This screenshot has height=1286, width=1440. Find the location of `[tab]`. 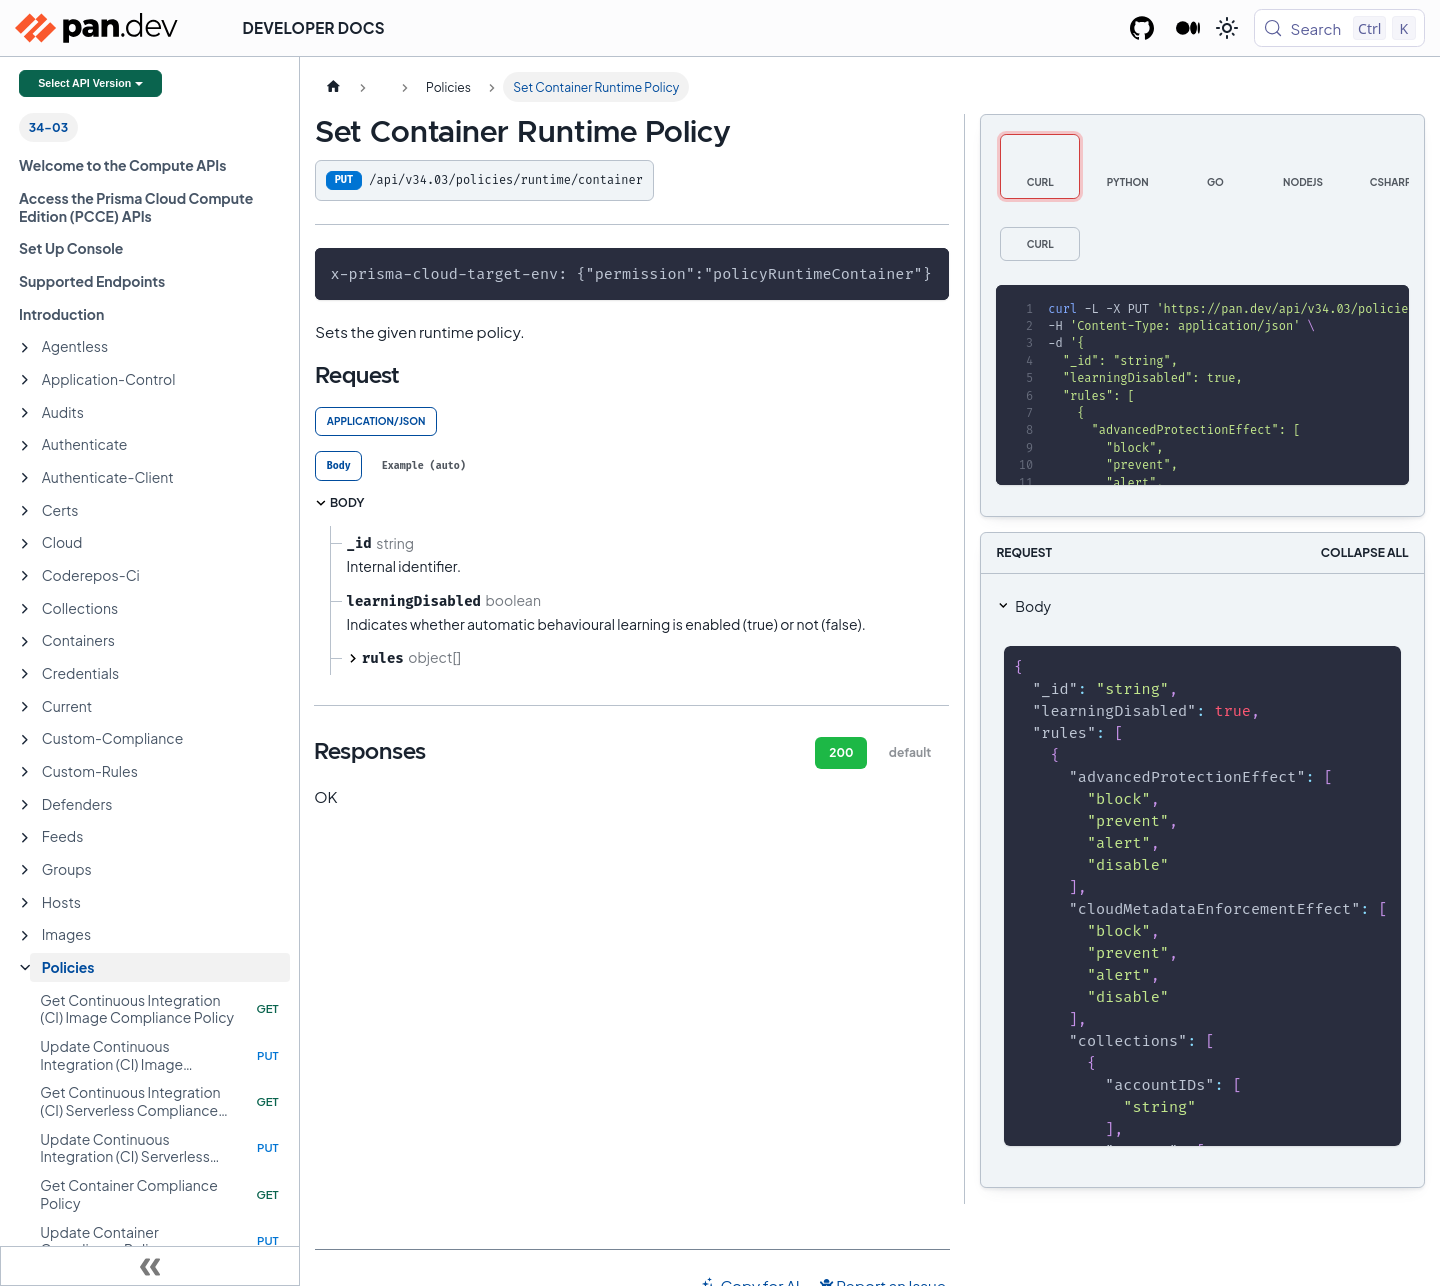

[tab] is located at coordinates (338, 465).